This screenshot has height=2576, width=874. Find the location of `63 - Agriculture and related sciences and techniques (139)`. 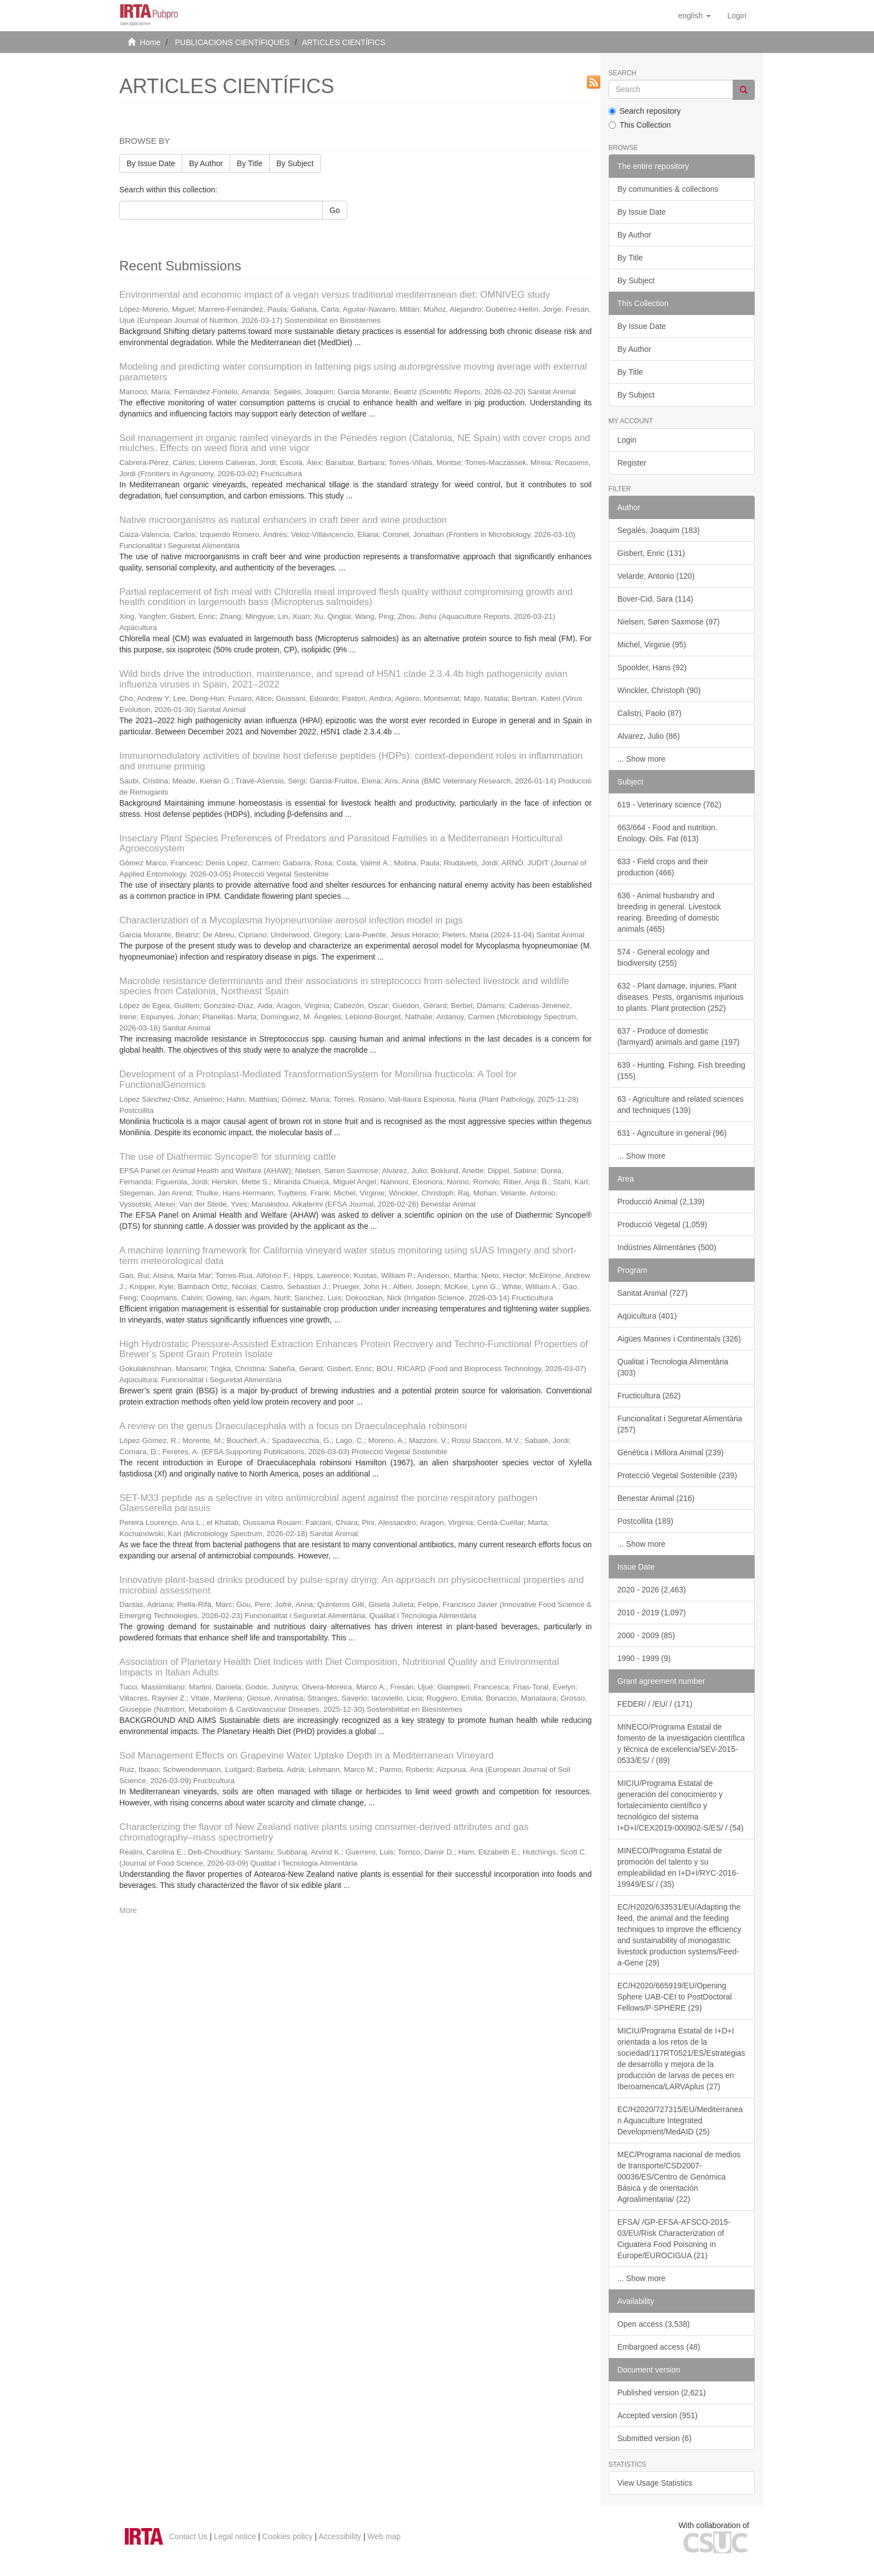

63 - Agriculture and related sciences and techniques (139) is located at coordinates (681, 1105).